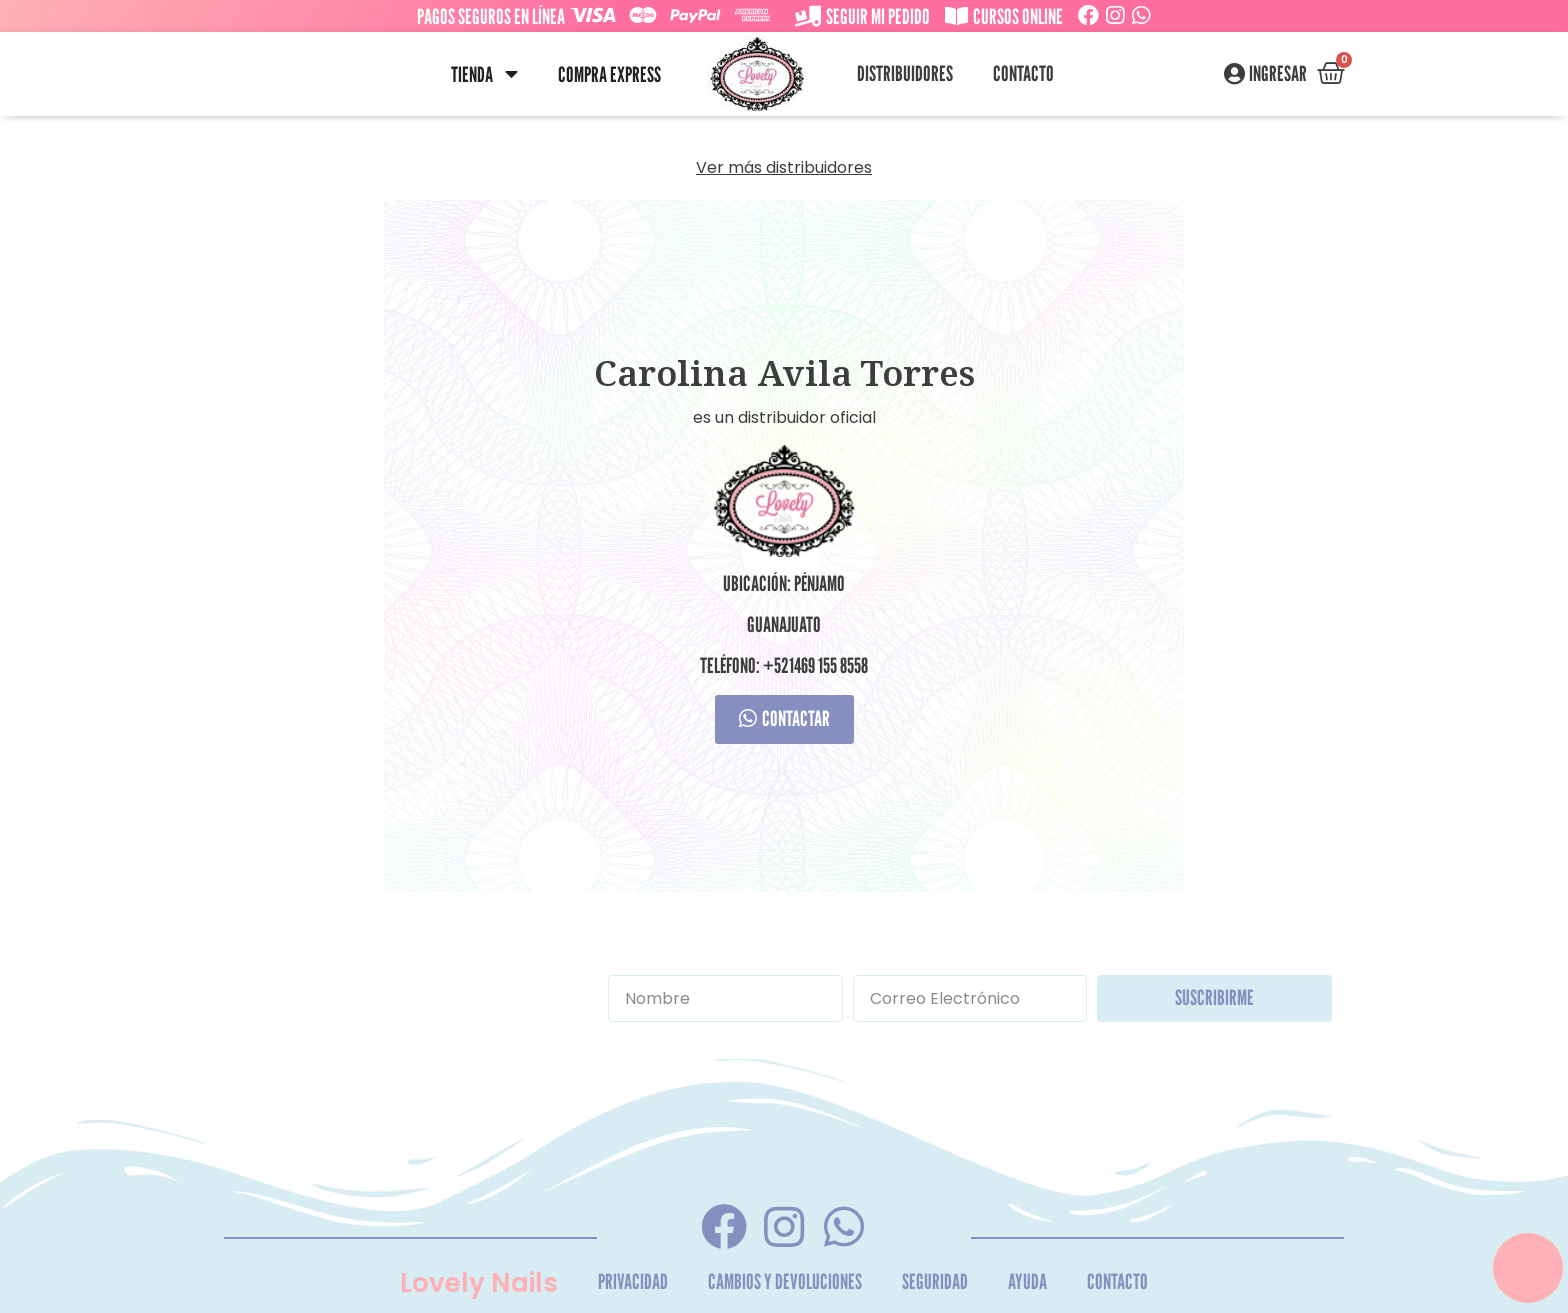 The image size is (1568, 1313). What do you see at coordinates (633, 1281) in the screenshot?
I see `Privacidad` at bounding box center [633, 1281].